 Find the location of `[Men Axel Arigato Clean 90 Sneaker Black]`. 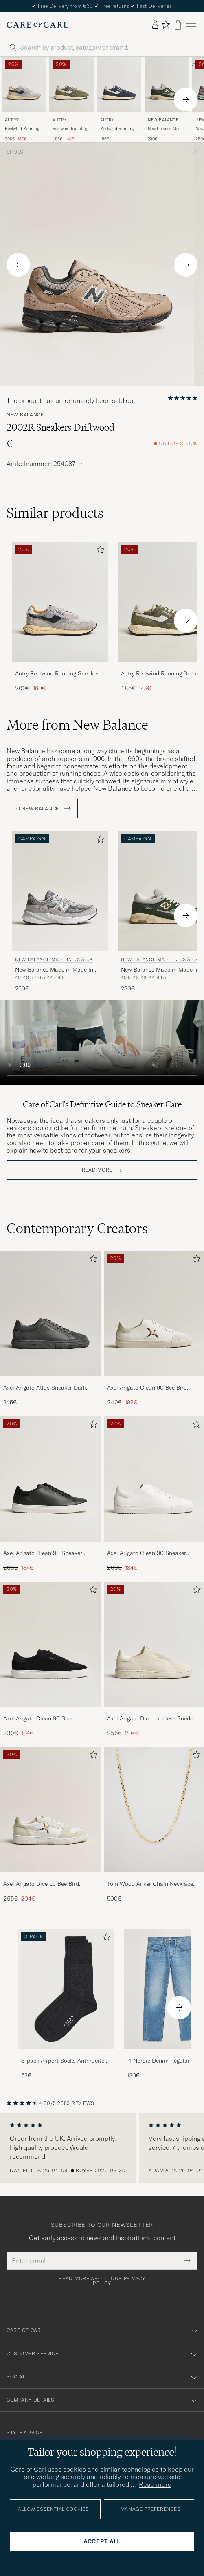

[Men Axel Arigato Clean 90 Sneaker Black] is located at coordinates (50, 1479).